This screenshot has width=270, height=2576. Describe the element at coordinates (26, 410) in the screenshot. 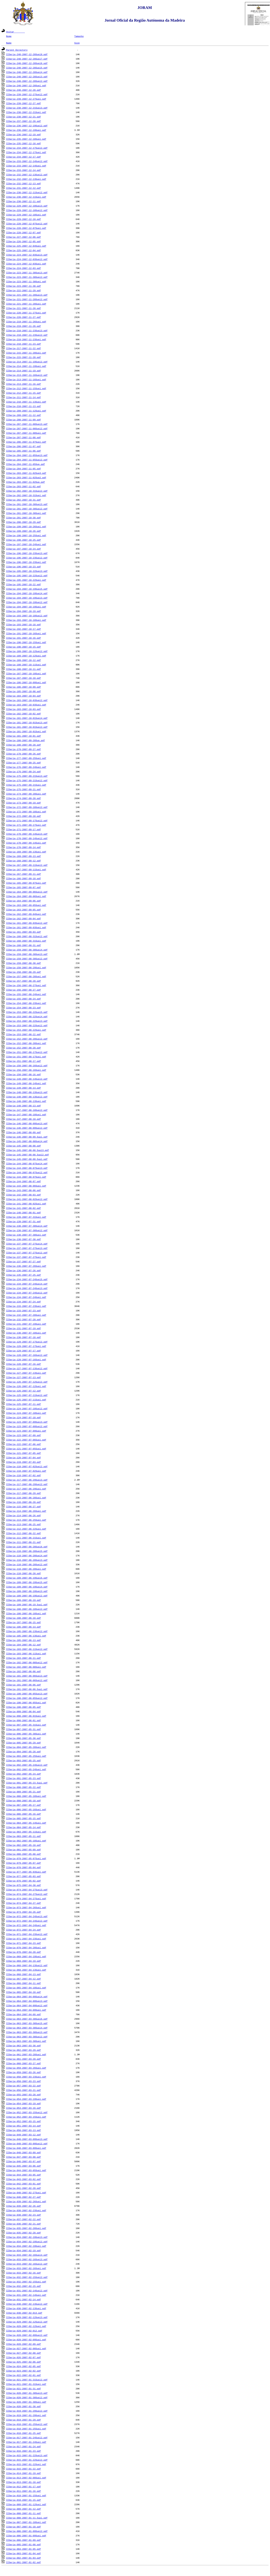

I see `IISerie-209-2007-11-12Supl.pdf` at that location.